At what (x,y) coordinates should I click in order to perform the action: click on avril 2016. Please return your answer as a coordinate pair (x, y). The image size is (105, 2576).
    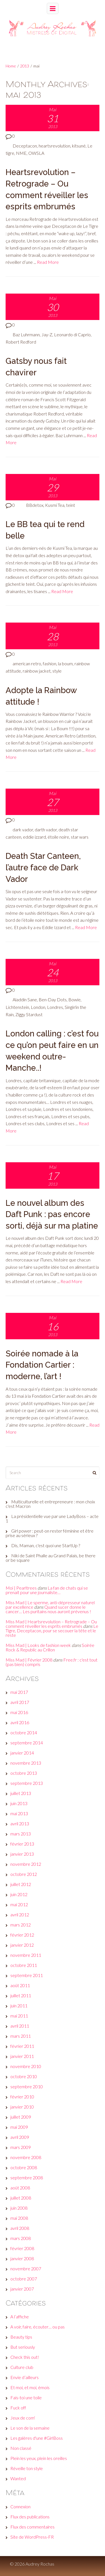
    Looking at the image, I should click on (19, 1722).